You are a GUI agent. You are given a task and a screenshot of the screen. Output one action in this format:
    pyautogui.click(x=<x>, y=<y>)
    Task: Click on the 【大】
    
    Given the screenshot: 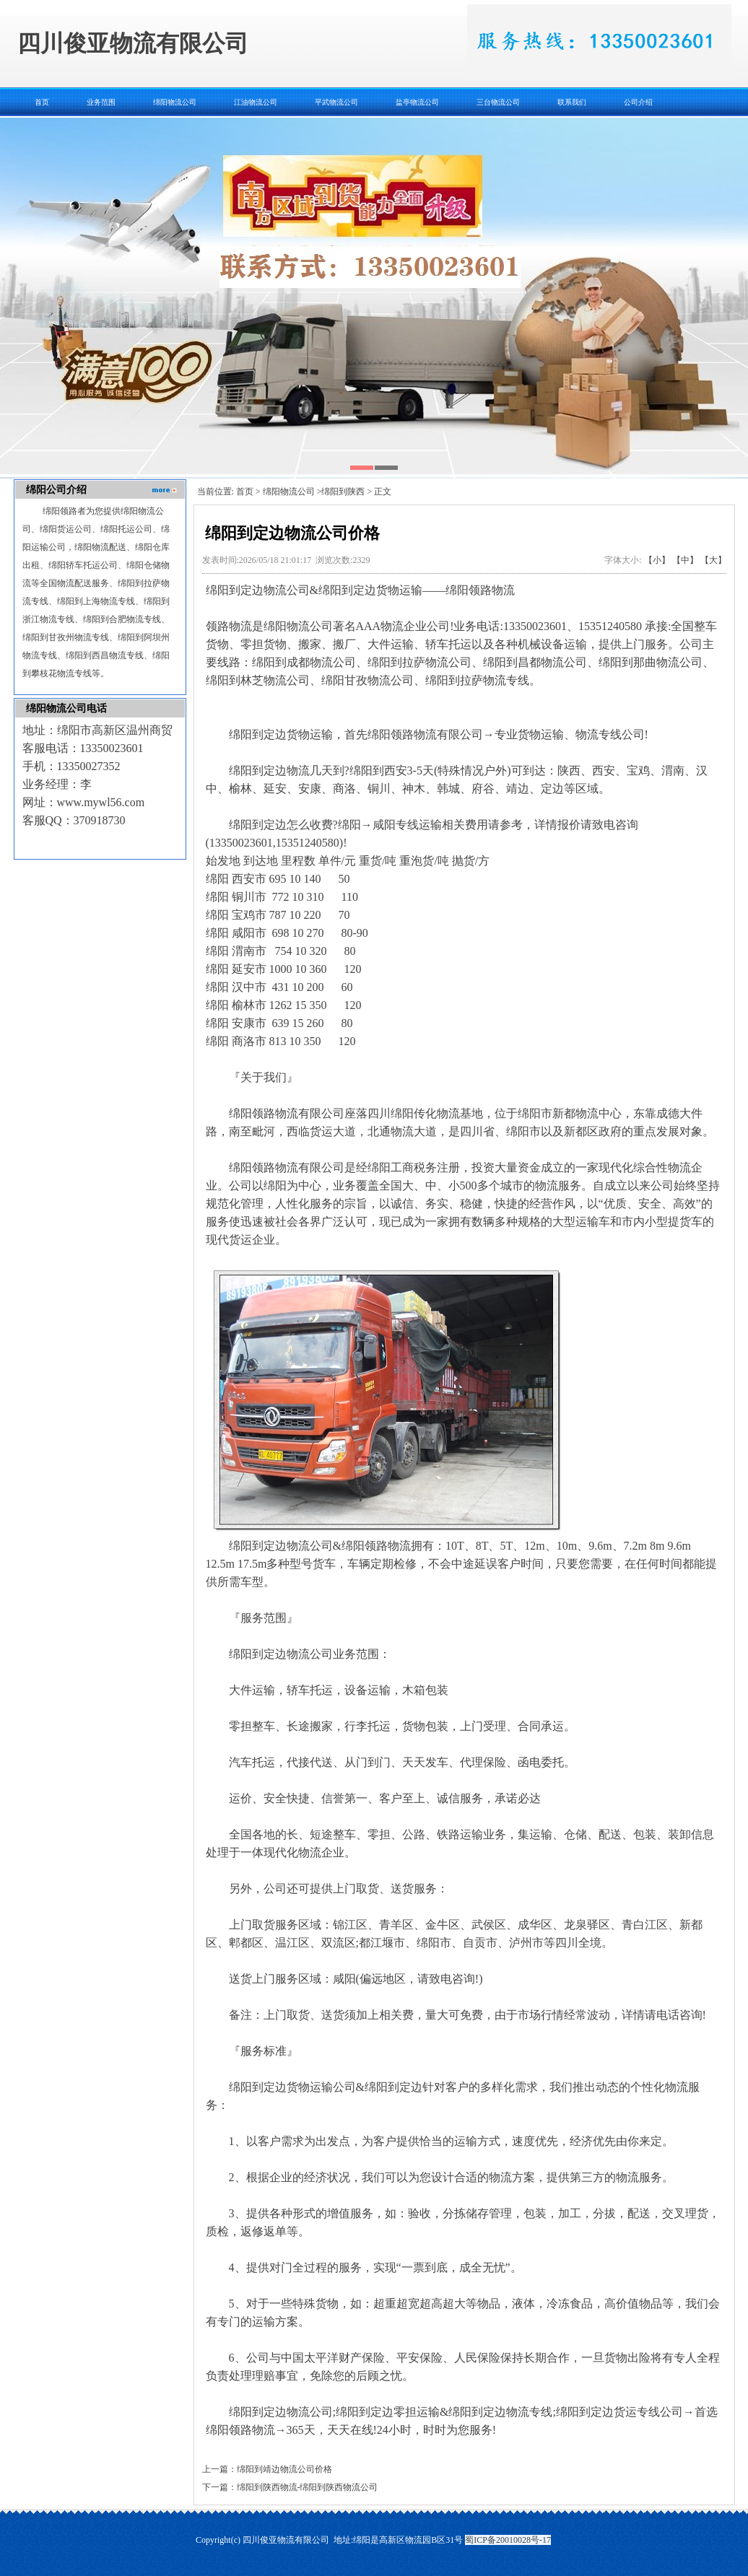 What is the action you would take?
    pyautogui.click(x=713, y=560)
    